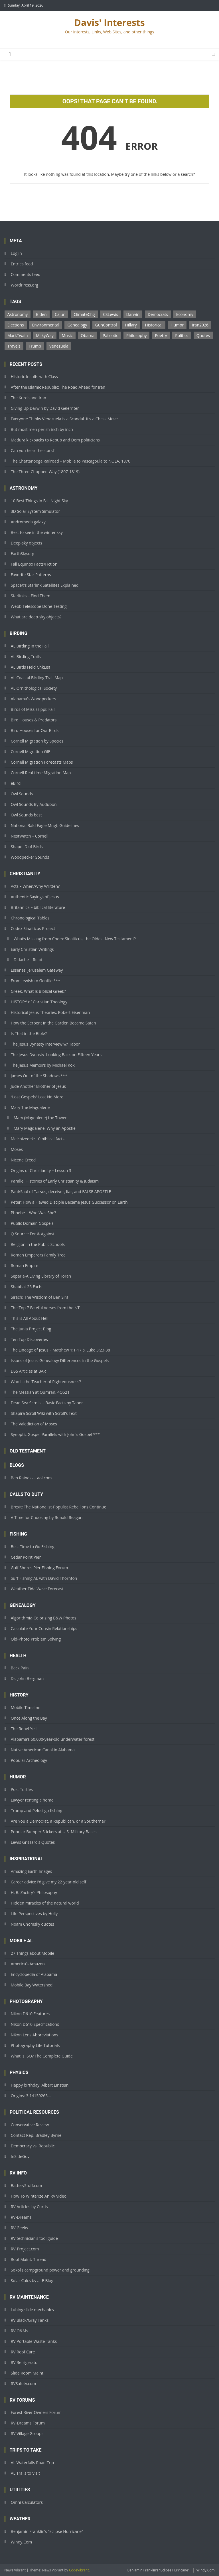 This screenshot has width=219, height=2576. I want to click on Nikon Lens Abbreviations, so click(34, 2035).